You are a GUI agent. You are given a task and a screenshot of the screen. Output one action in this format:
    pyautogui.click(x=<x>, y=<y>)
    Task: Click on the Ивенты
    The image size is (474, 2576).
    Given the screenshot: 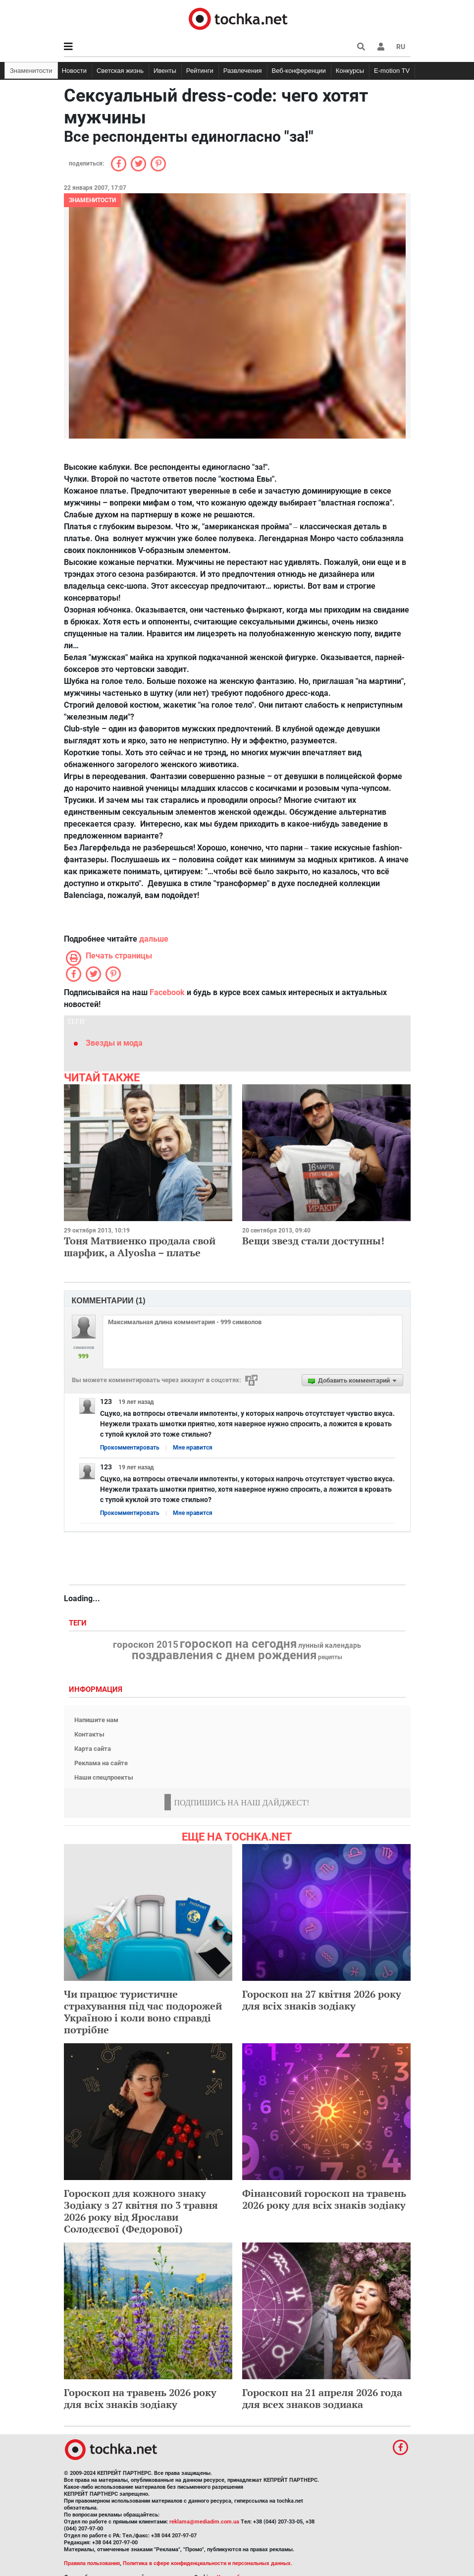 What is the action you would take?
    pyautogui.click(x=165, y=70)
    